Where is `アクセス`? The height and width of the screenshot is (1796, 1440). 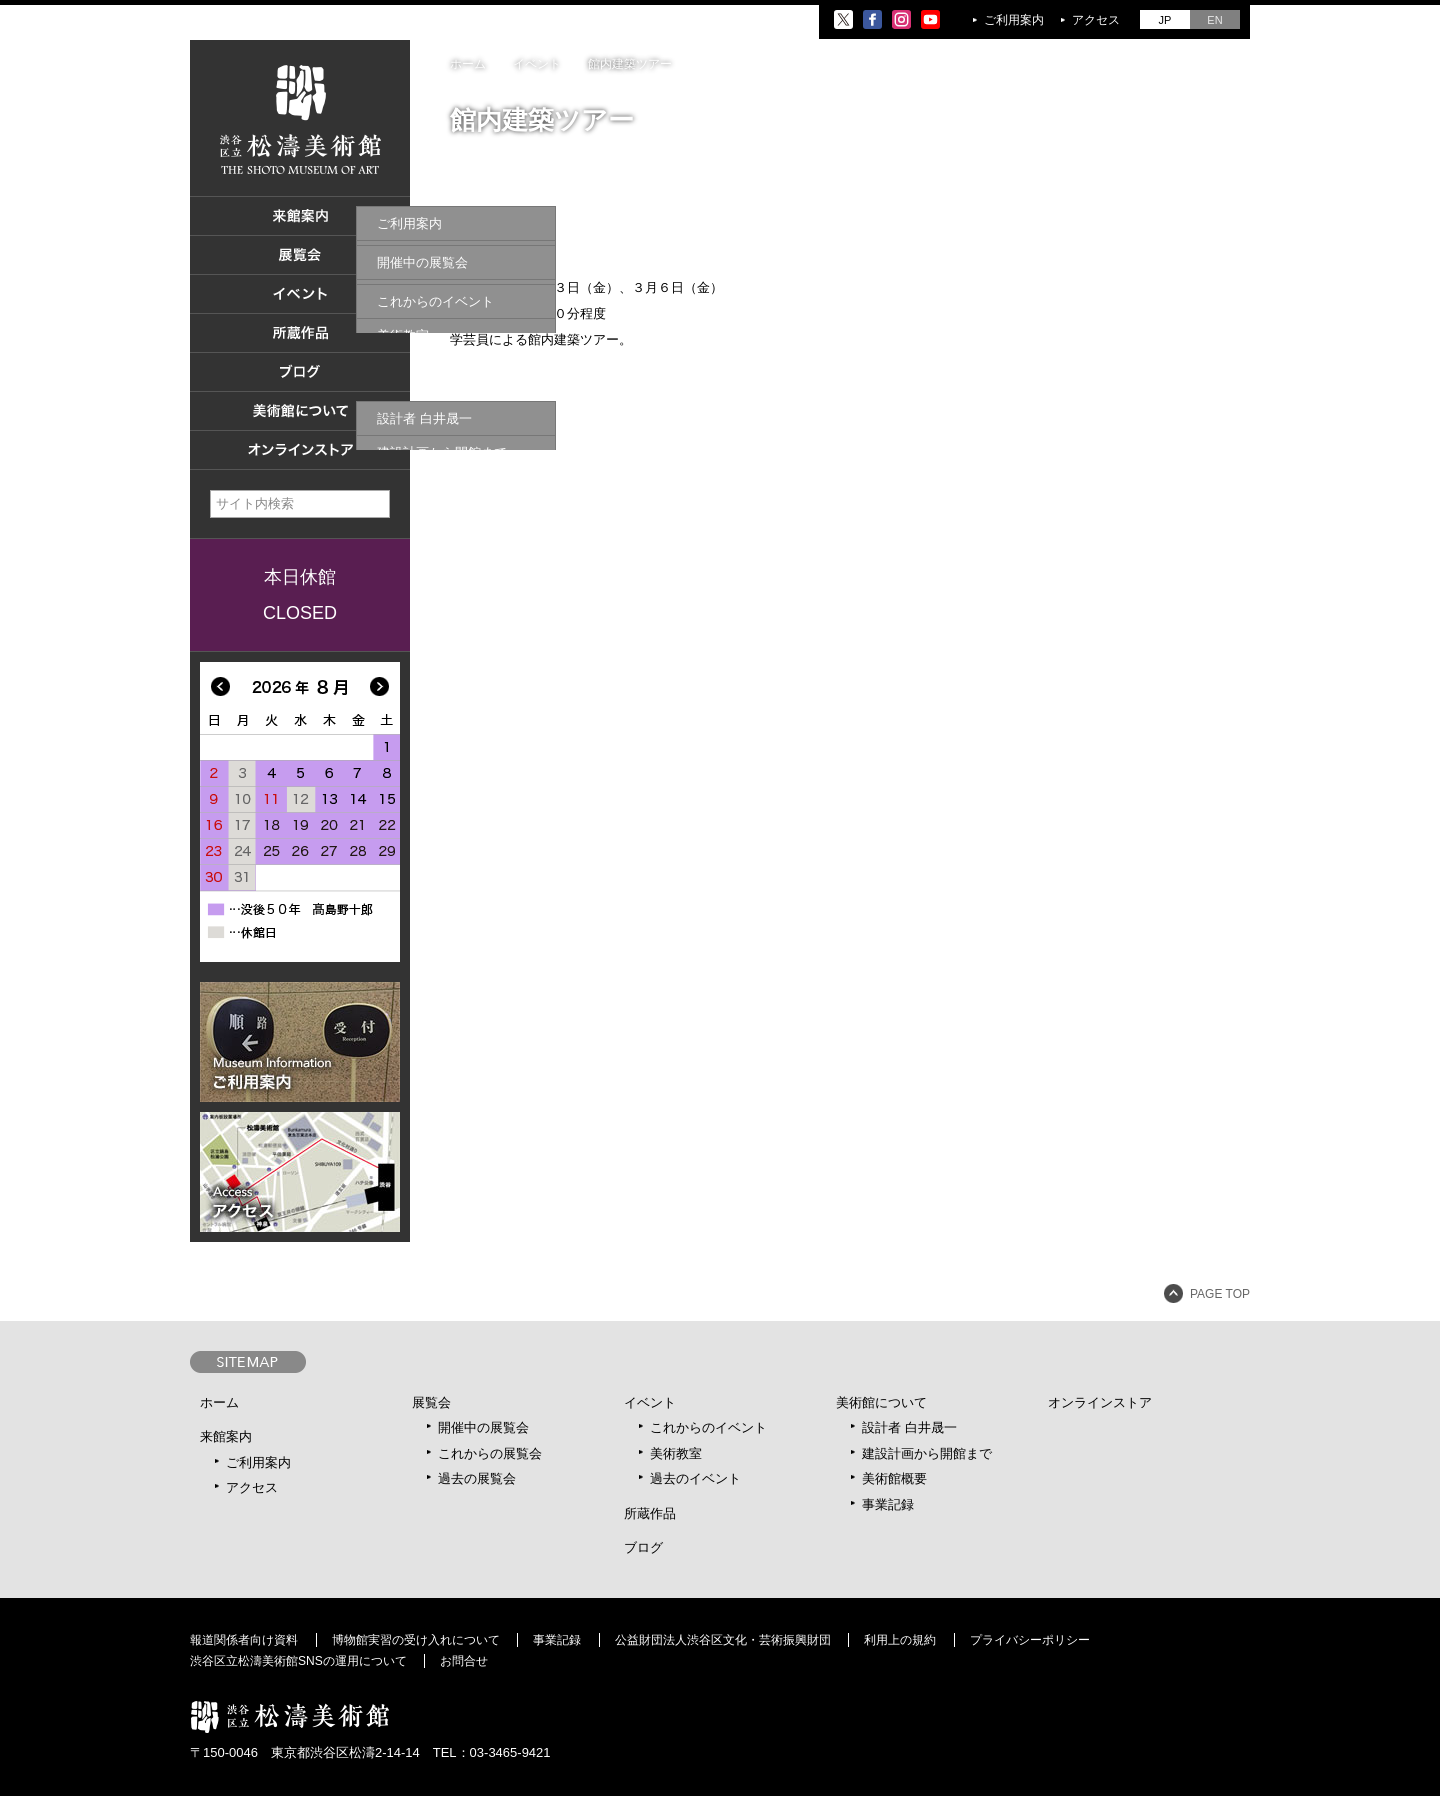
アクセス is located at coordinates (1096, 20).